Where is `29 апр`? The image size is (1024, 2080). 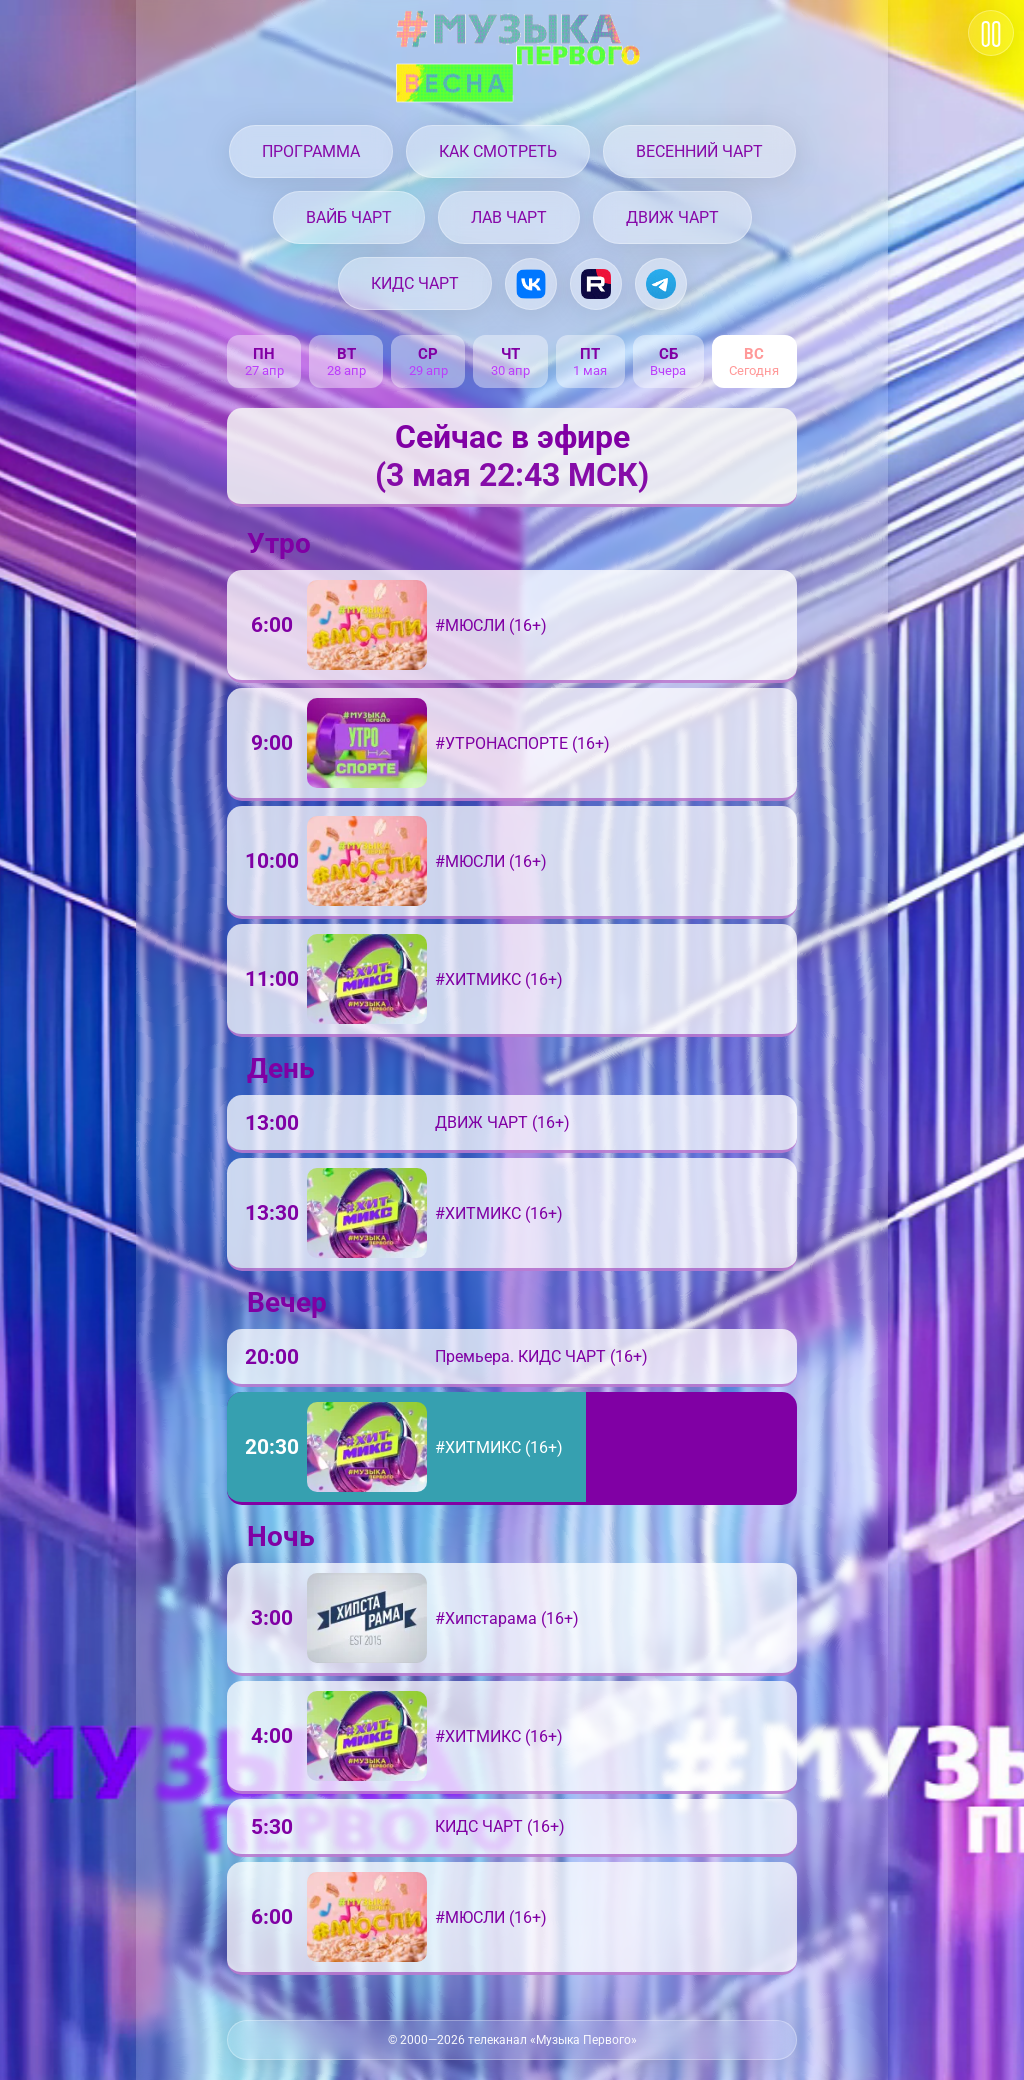
29 апр is located at coordinates (428, 370).